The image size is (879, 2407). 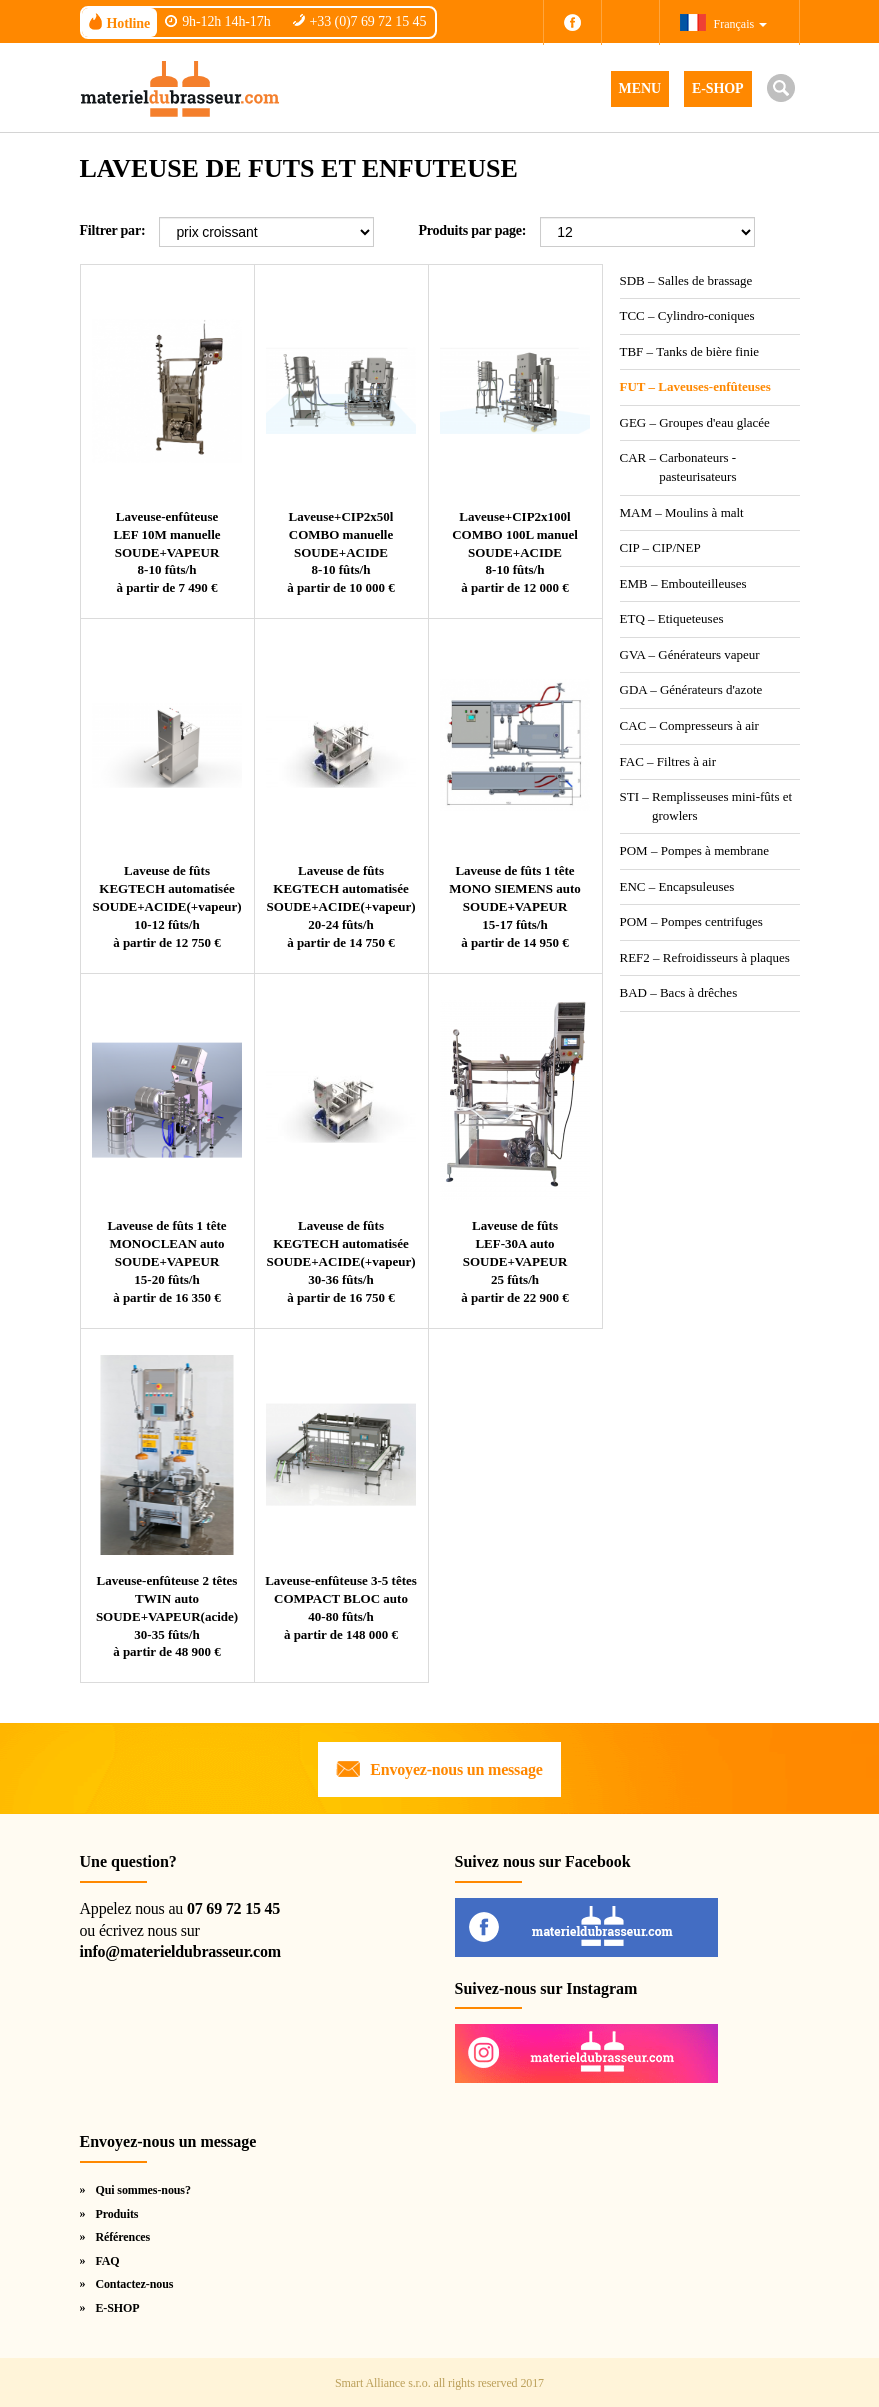 What do you see at coordinates (122, 2237) in the screenshot?
I see `Références` at bounding box center [122, 2237].